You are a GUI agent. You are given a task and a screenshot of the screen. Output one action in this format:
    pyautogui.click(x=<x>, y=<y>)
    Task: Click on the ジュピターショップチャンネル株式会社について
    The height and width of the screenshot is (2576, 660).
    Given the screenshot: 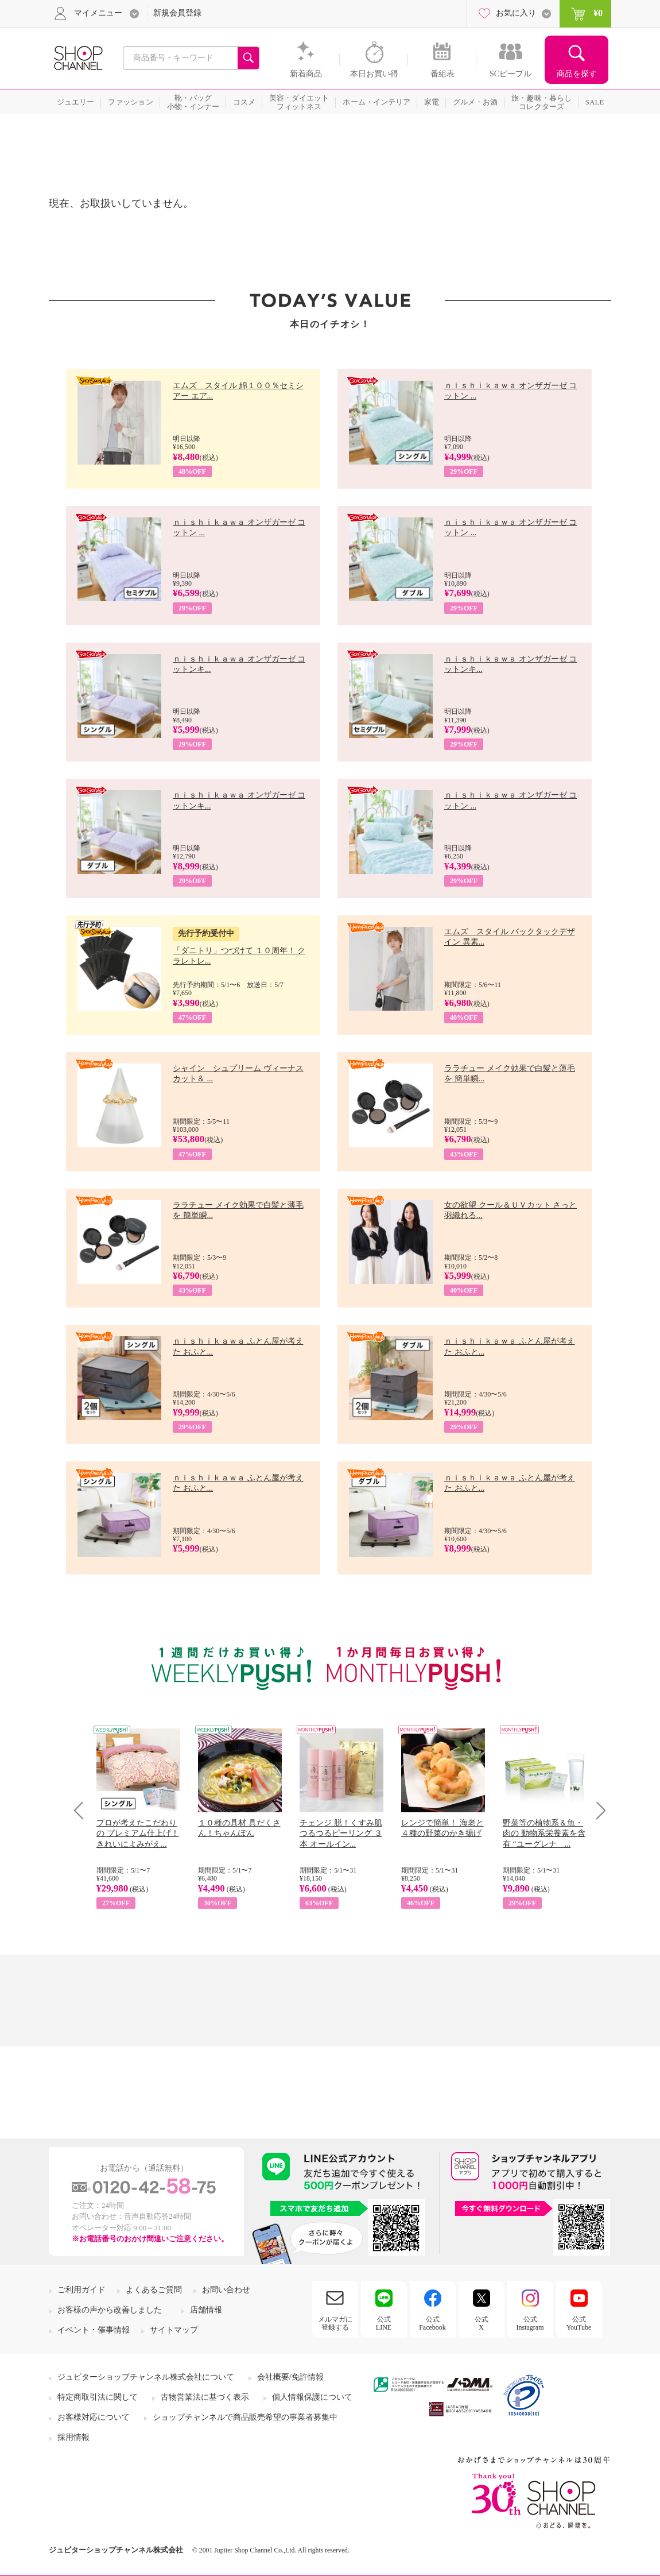 What is the action you would take?
    pyautogui.click(x=145, y=2377)
    